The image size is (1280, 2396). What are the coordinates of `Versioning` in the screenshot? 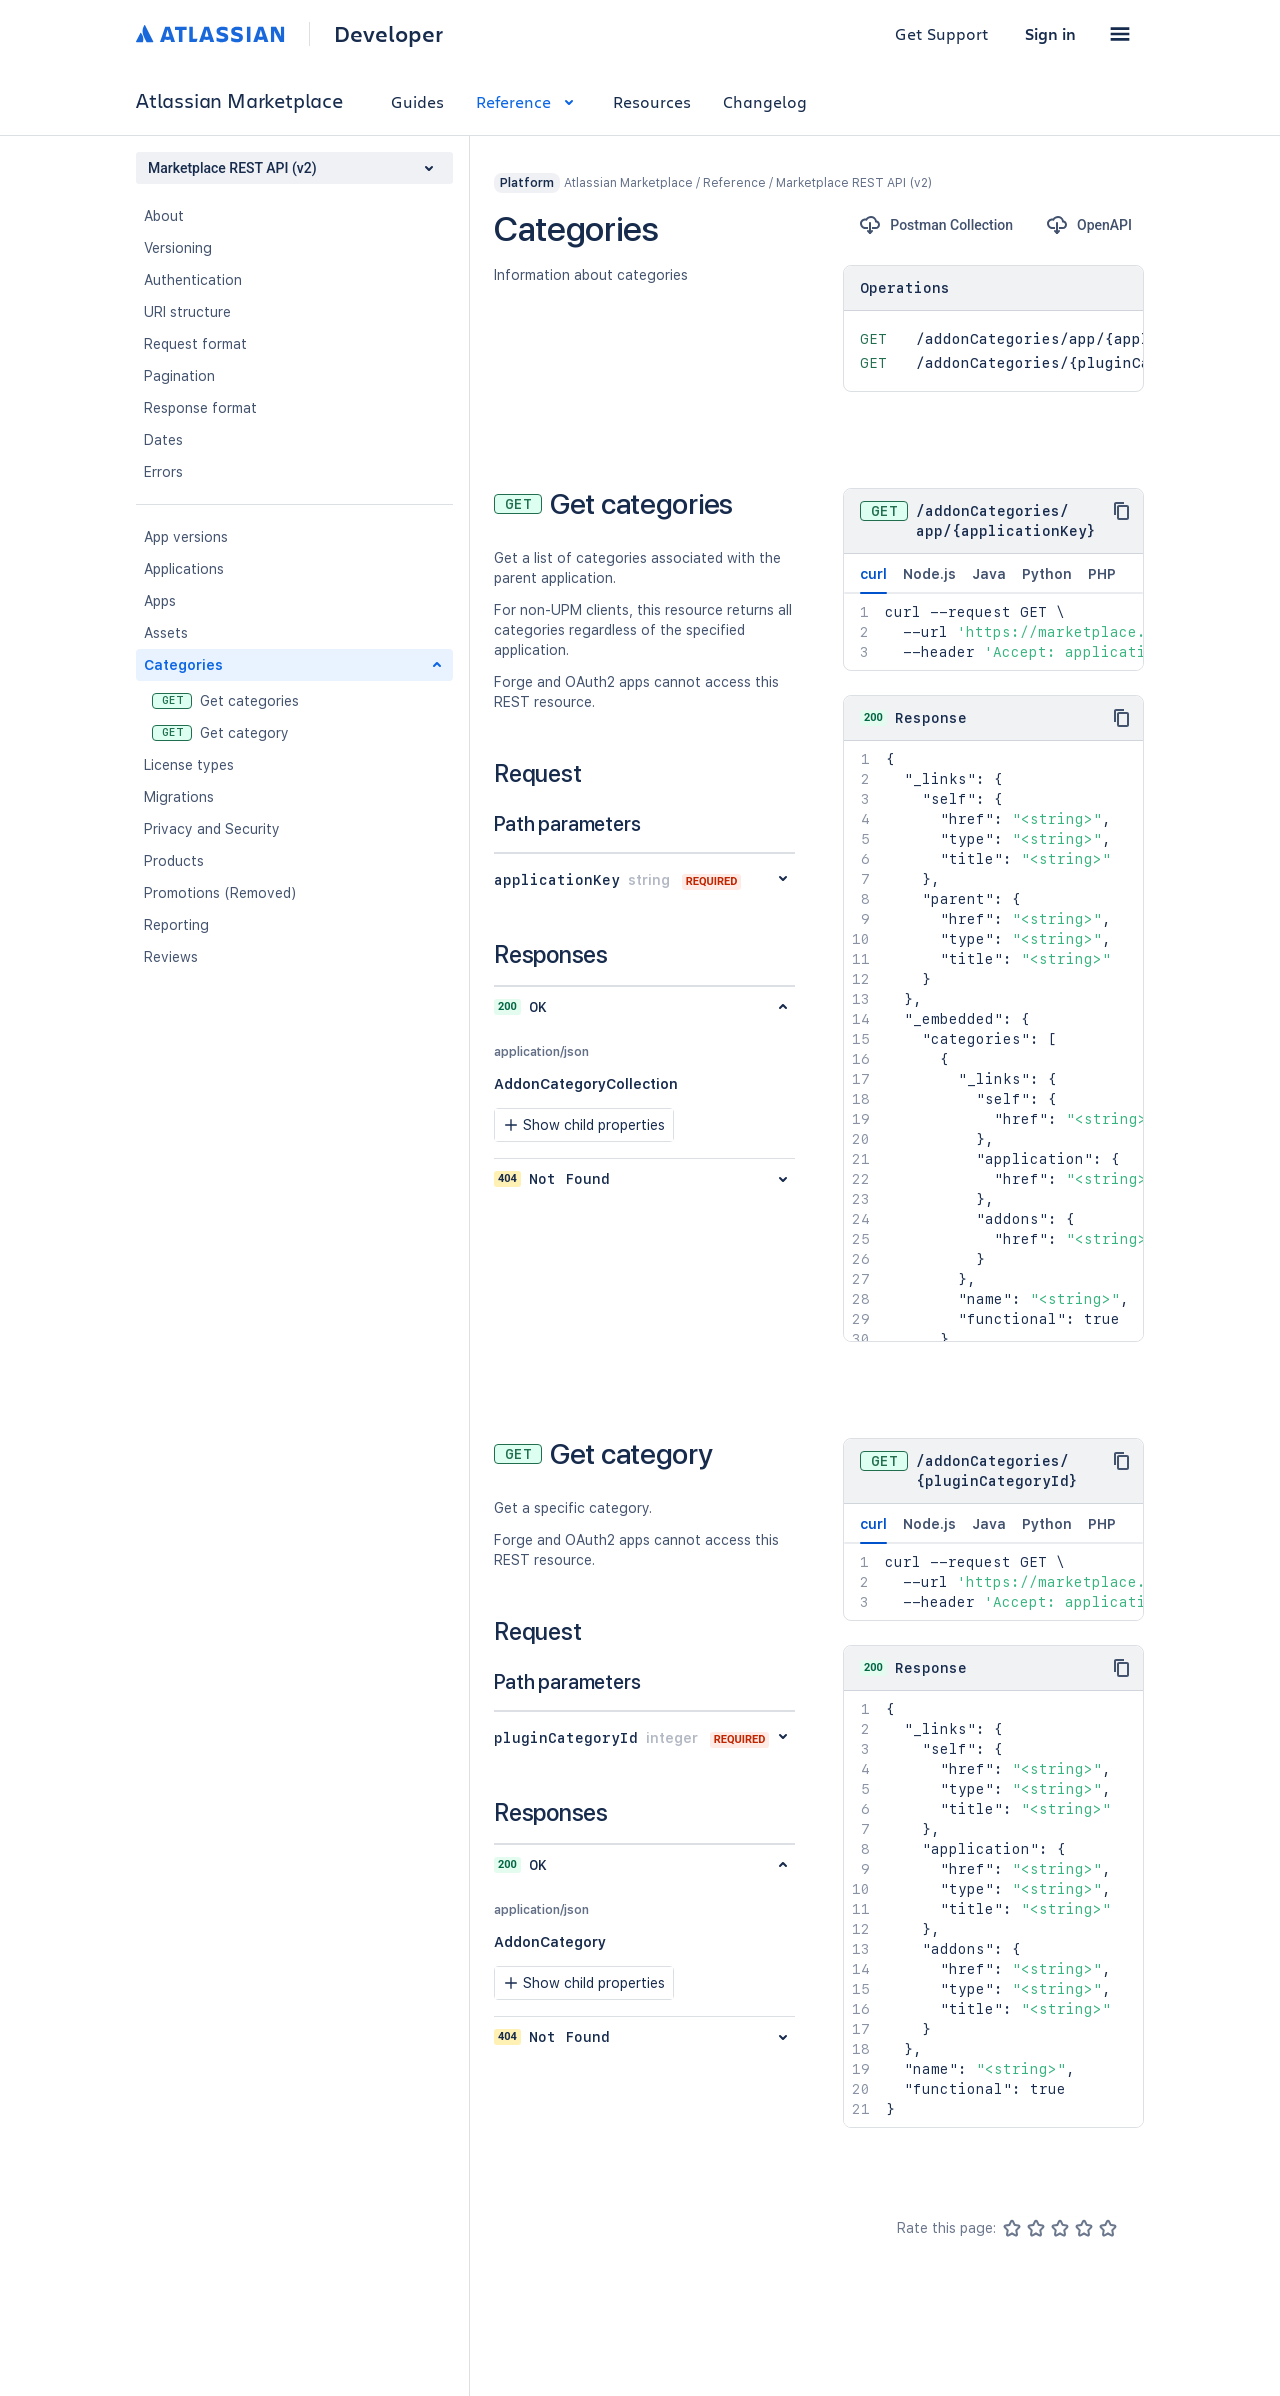 It's located at (178, 248).